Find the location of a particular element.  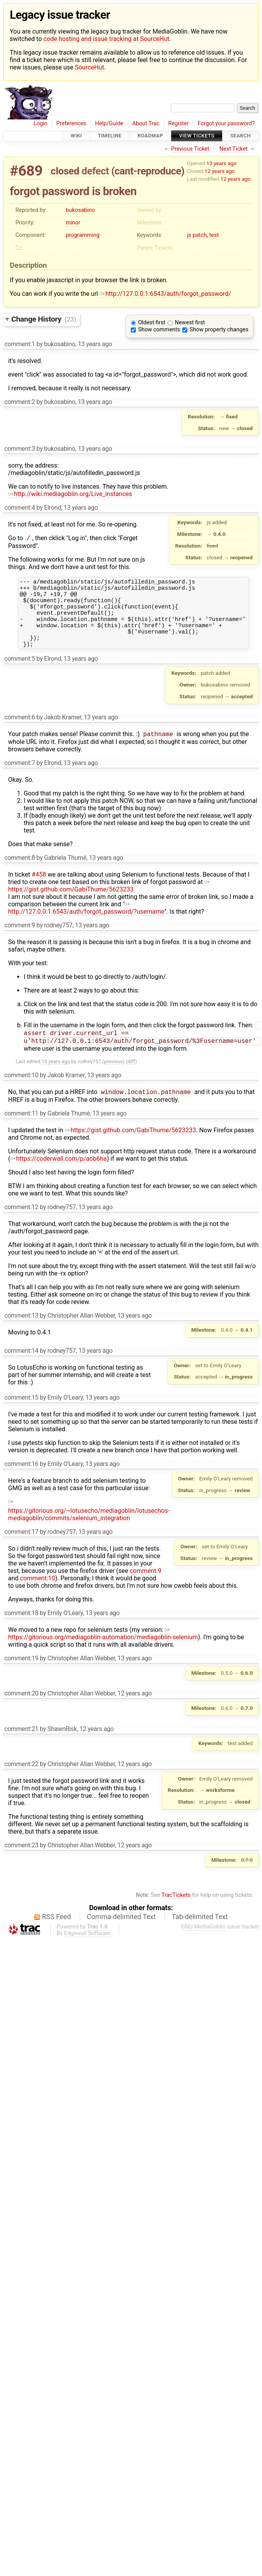

comment:18 is located at coordinates (21, 1630).